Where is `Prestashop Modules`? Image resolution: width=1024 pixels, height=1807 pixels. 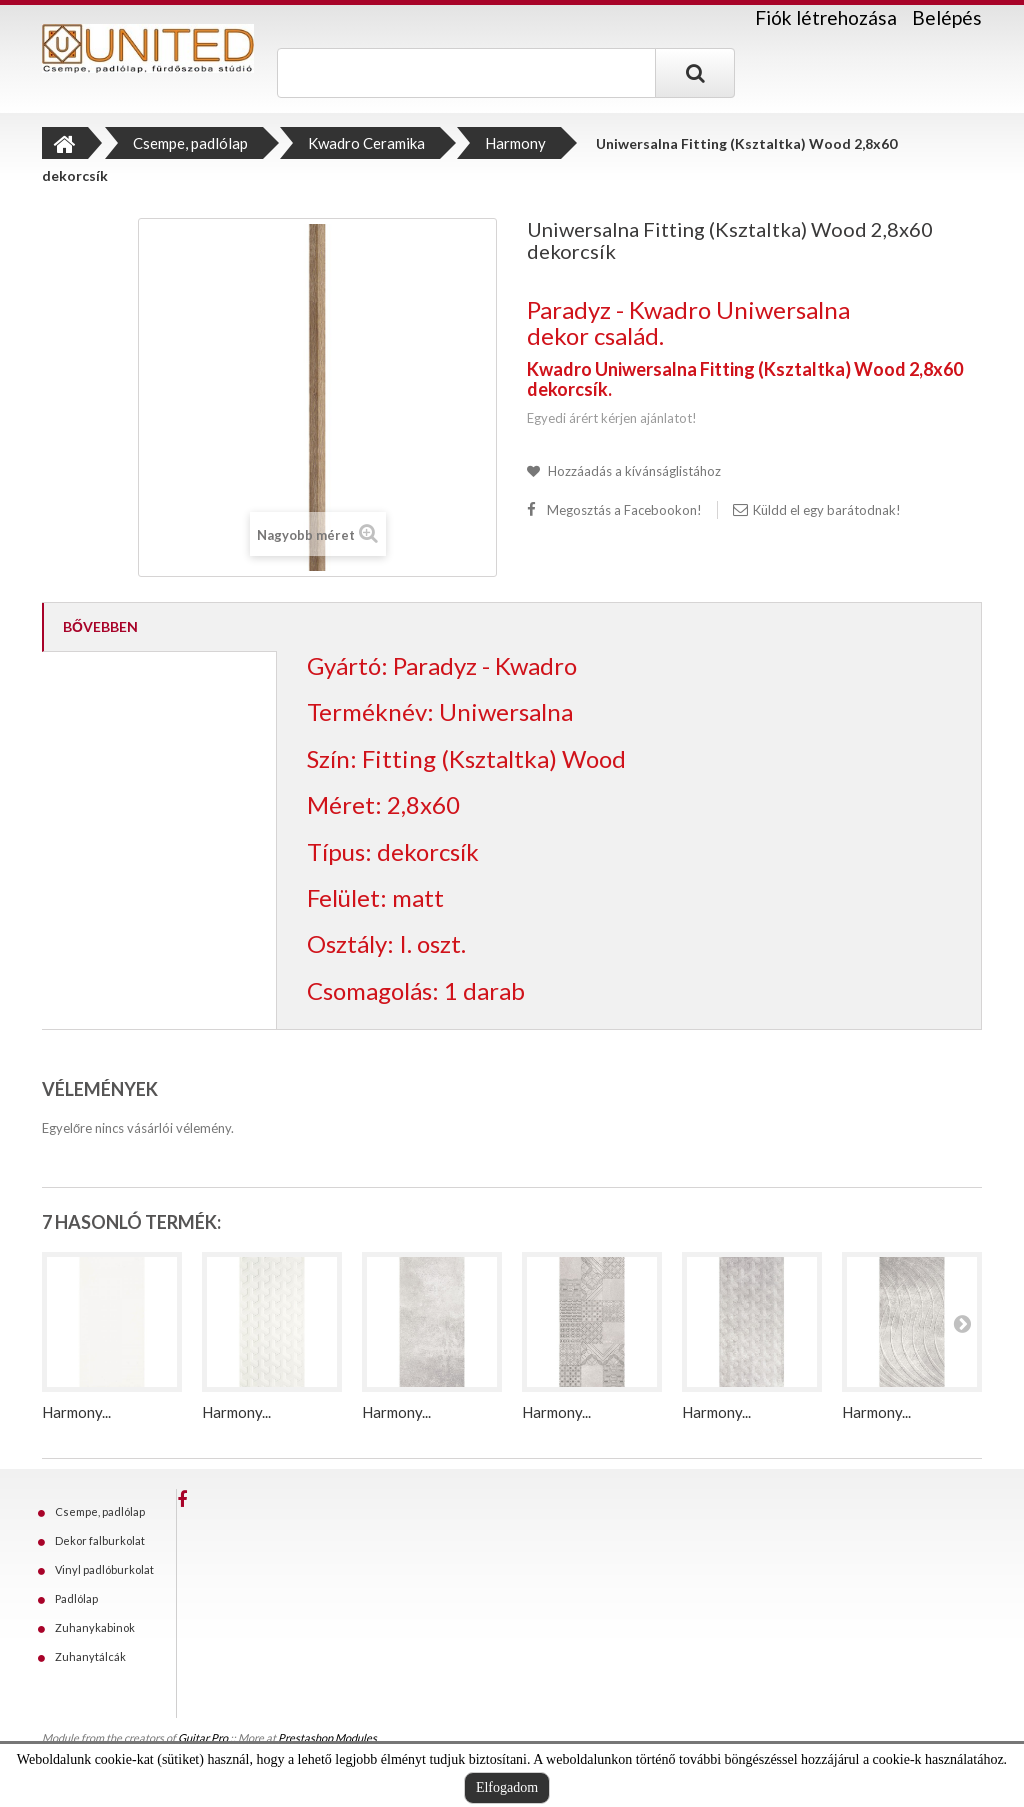
Prestashop Modules is located at coordinates (327, 1737).